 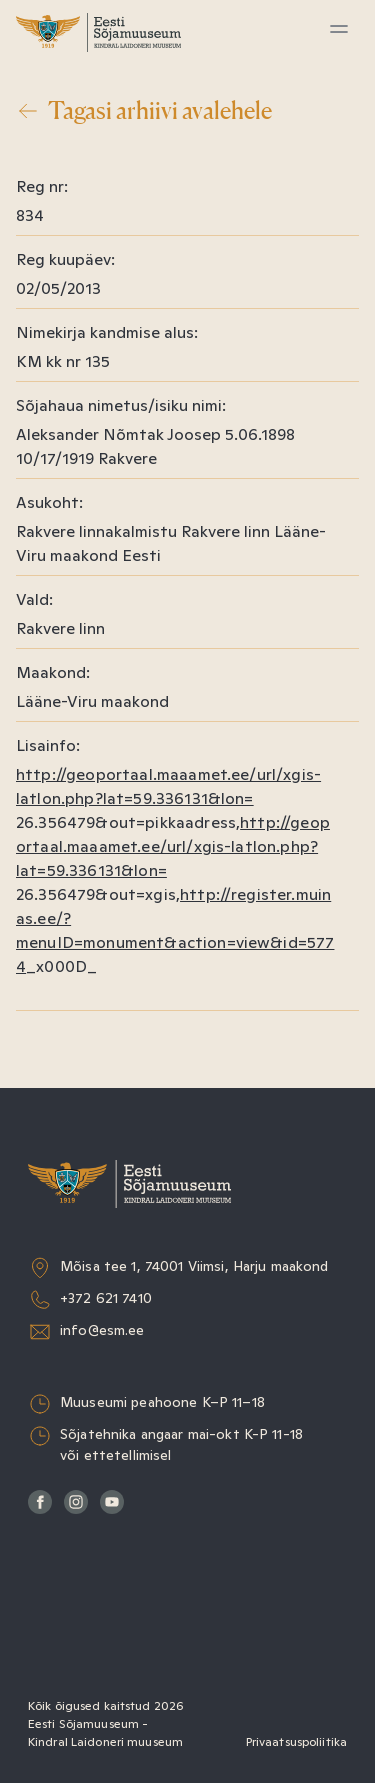 What do you see at coordinates (194, 1266) in the screenshot?
I see `Mõisa tee 1, 74001 Viimsi, Harju maakond` at bounding box center [194, 1266].